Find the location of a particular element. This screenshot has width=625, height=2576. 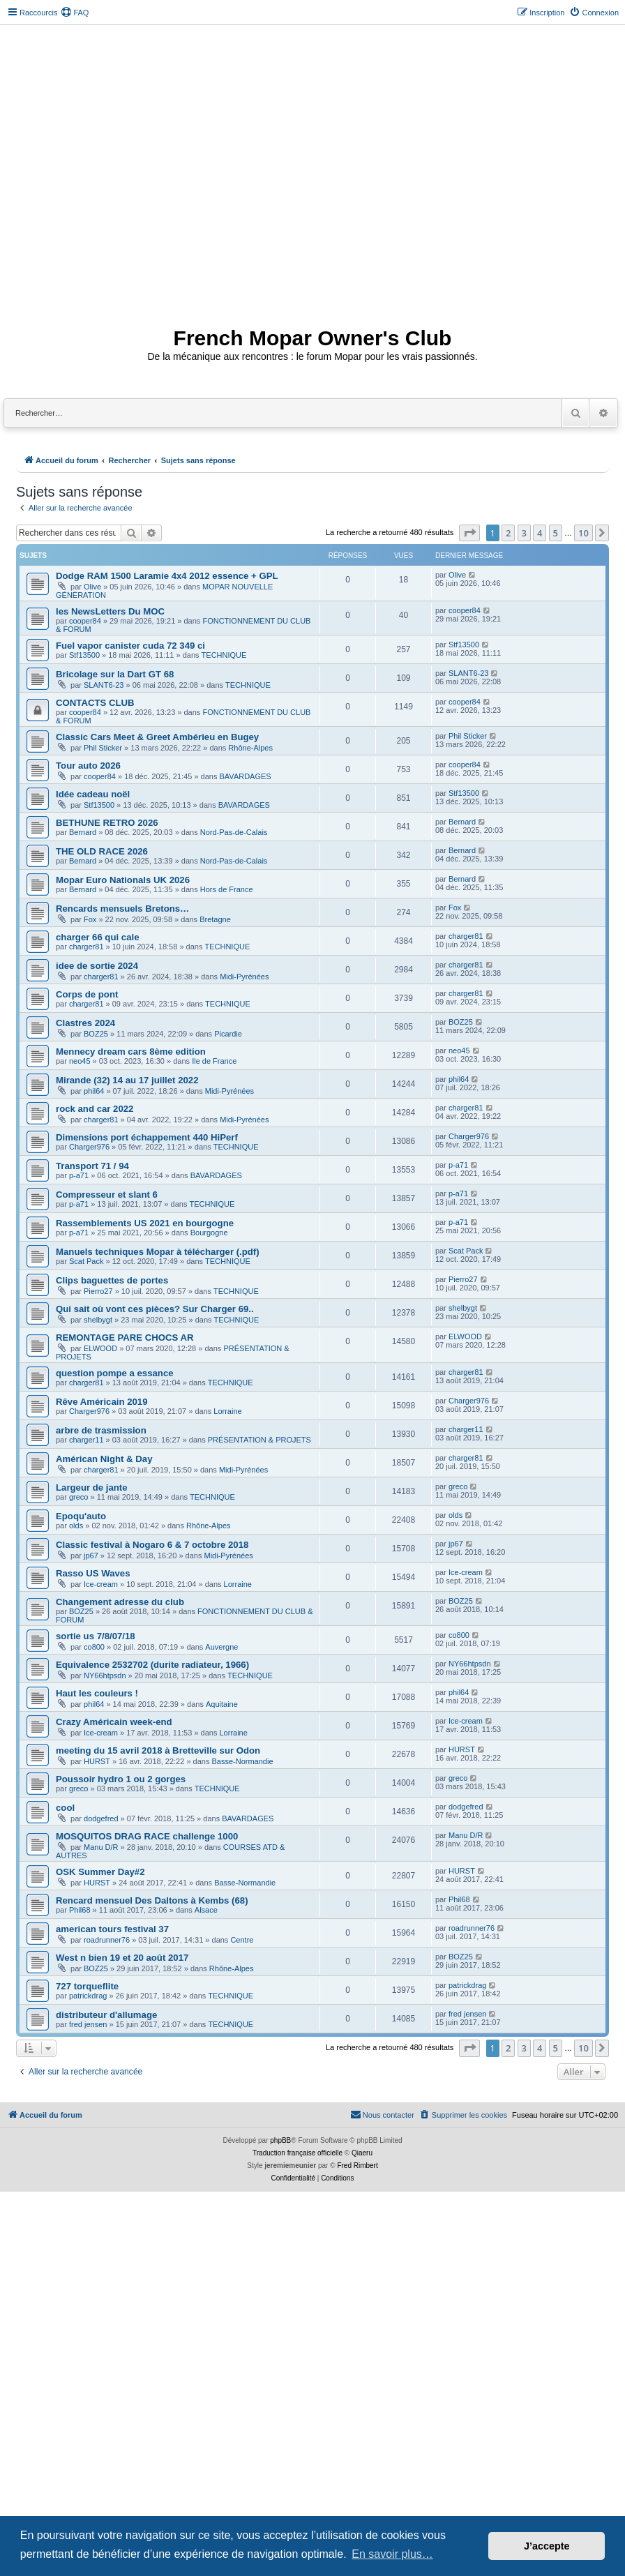

Bricolage sur la Dart GT 68 is located at coordinates (115, 674).